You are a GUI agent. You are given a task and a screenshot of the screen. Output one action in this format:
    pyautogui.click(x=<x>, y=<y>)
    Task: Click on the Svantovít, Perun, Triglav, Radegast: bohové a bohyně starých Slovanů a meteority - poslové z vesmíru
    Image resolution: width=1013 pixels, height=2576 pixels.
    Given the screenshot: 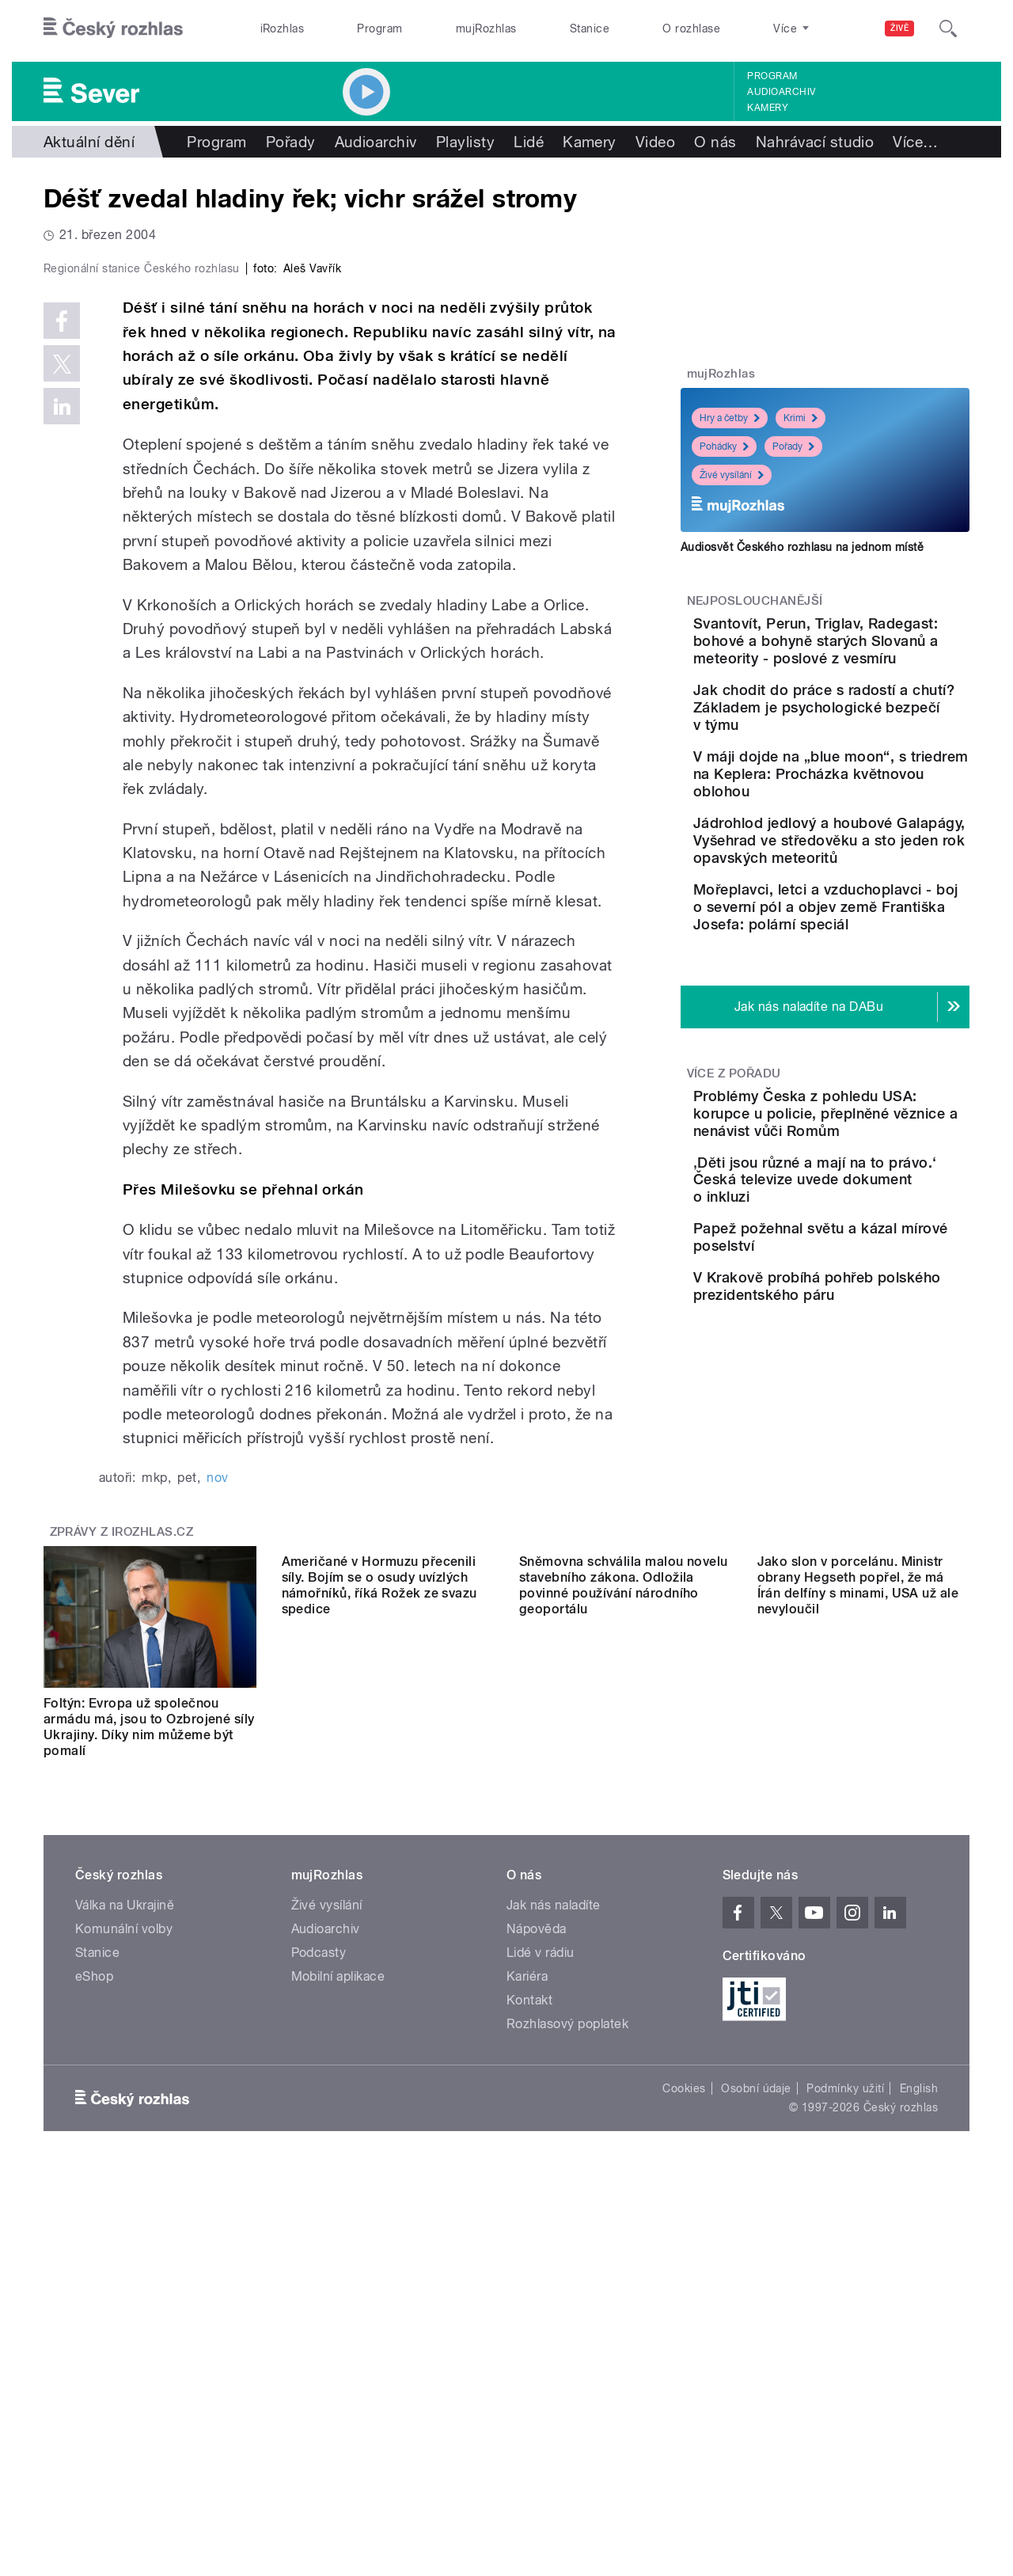 What is the action you would take?
    pyautogui.click(x=870, y=658)
    